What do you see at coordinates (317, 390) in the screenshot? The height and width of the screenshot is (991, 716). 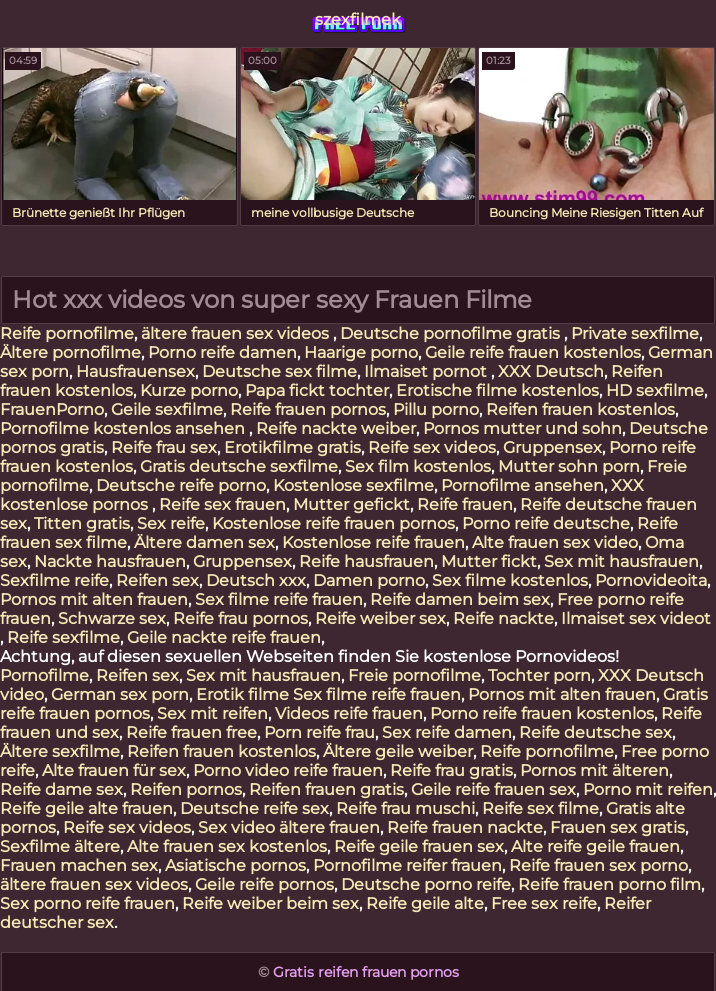 I see `Papa fickt tochter` at bounding box center [317, 390].